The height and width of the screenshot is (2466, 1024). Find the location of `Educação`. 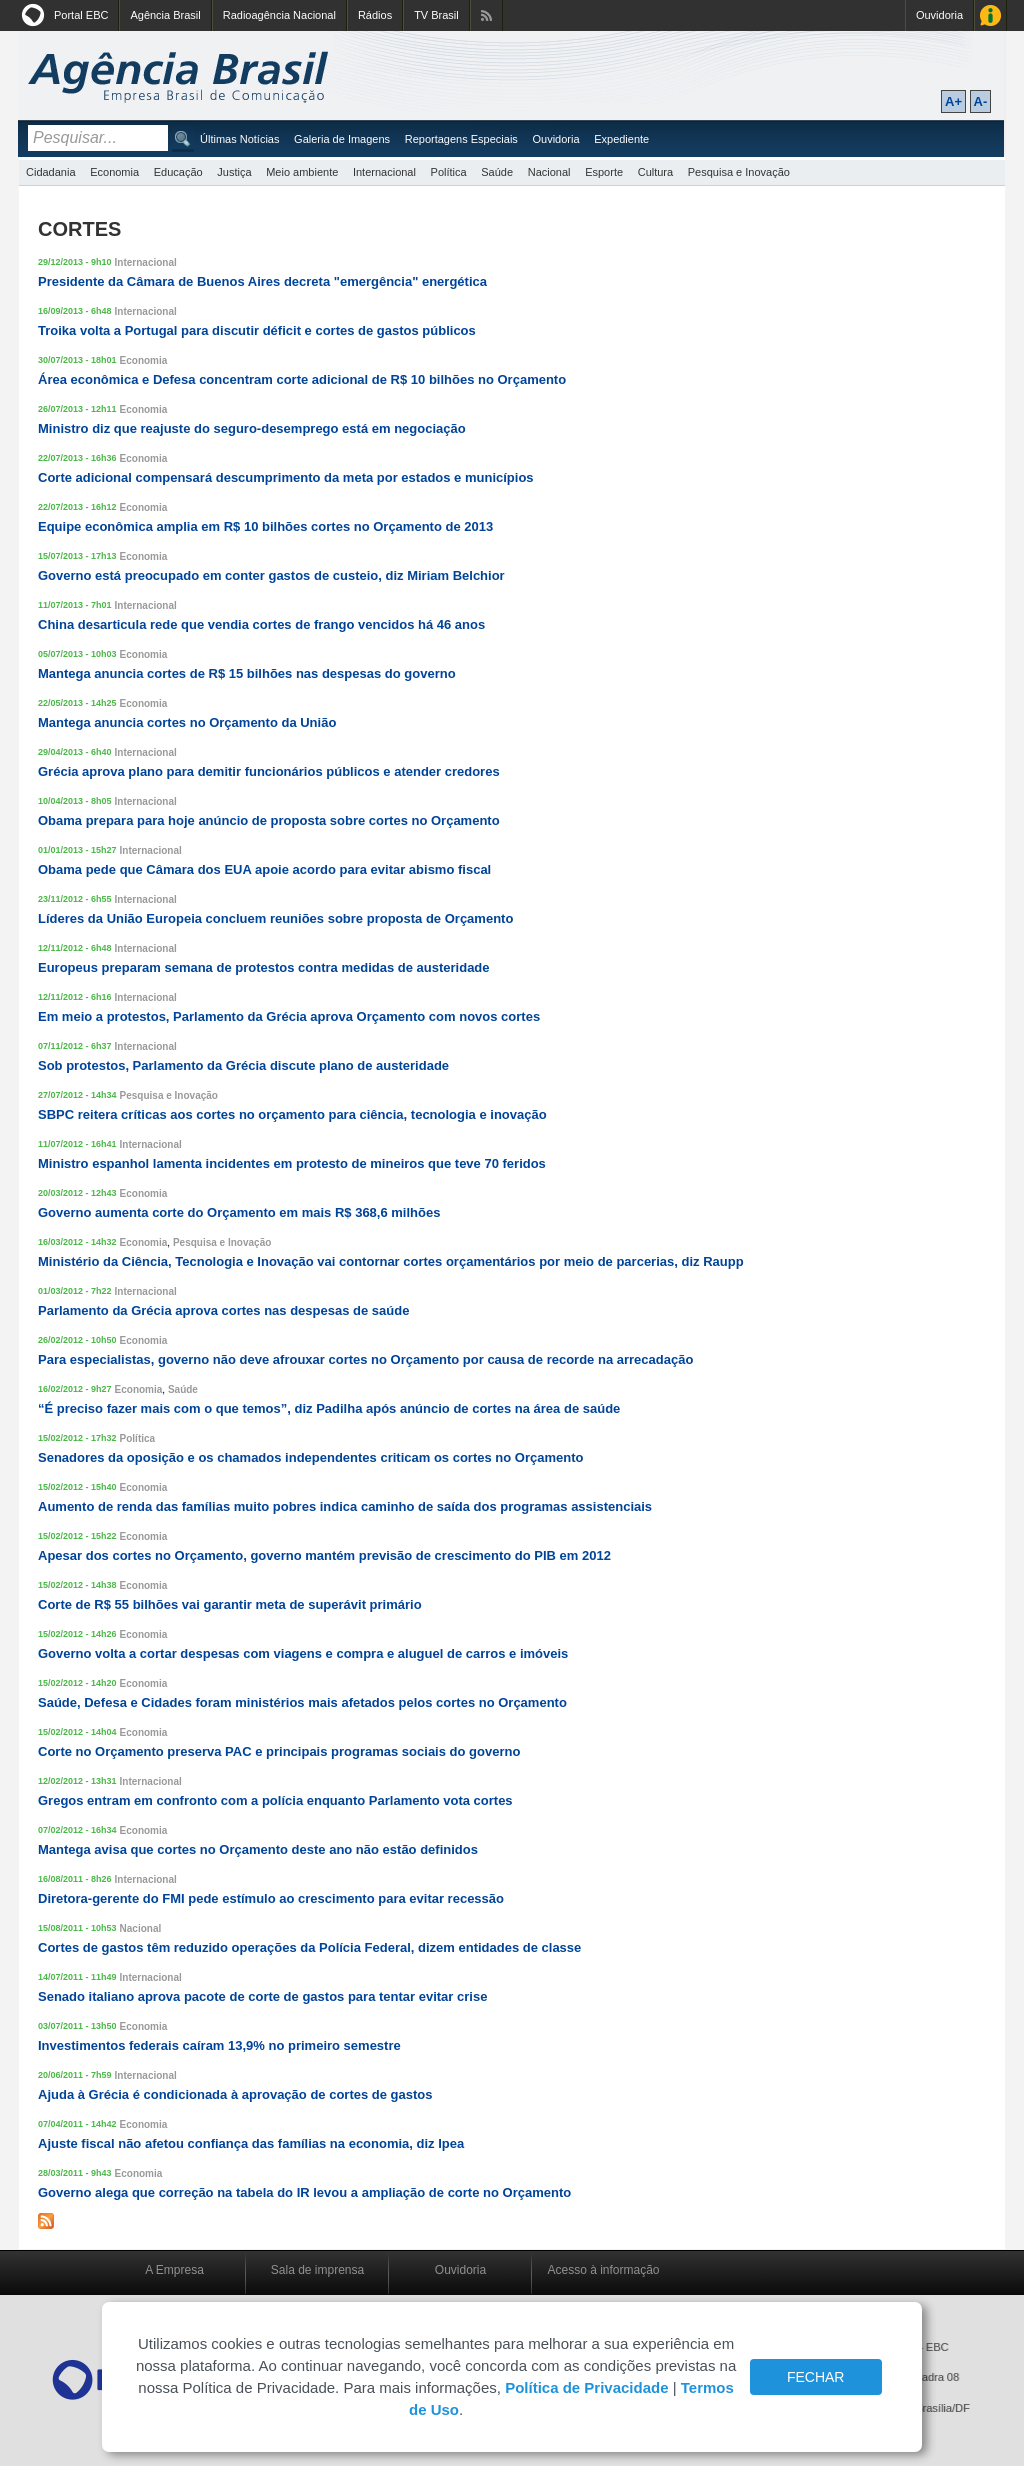

Educação is located at coordinates (178, 172).